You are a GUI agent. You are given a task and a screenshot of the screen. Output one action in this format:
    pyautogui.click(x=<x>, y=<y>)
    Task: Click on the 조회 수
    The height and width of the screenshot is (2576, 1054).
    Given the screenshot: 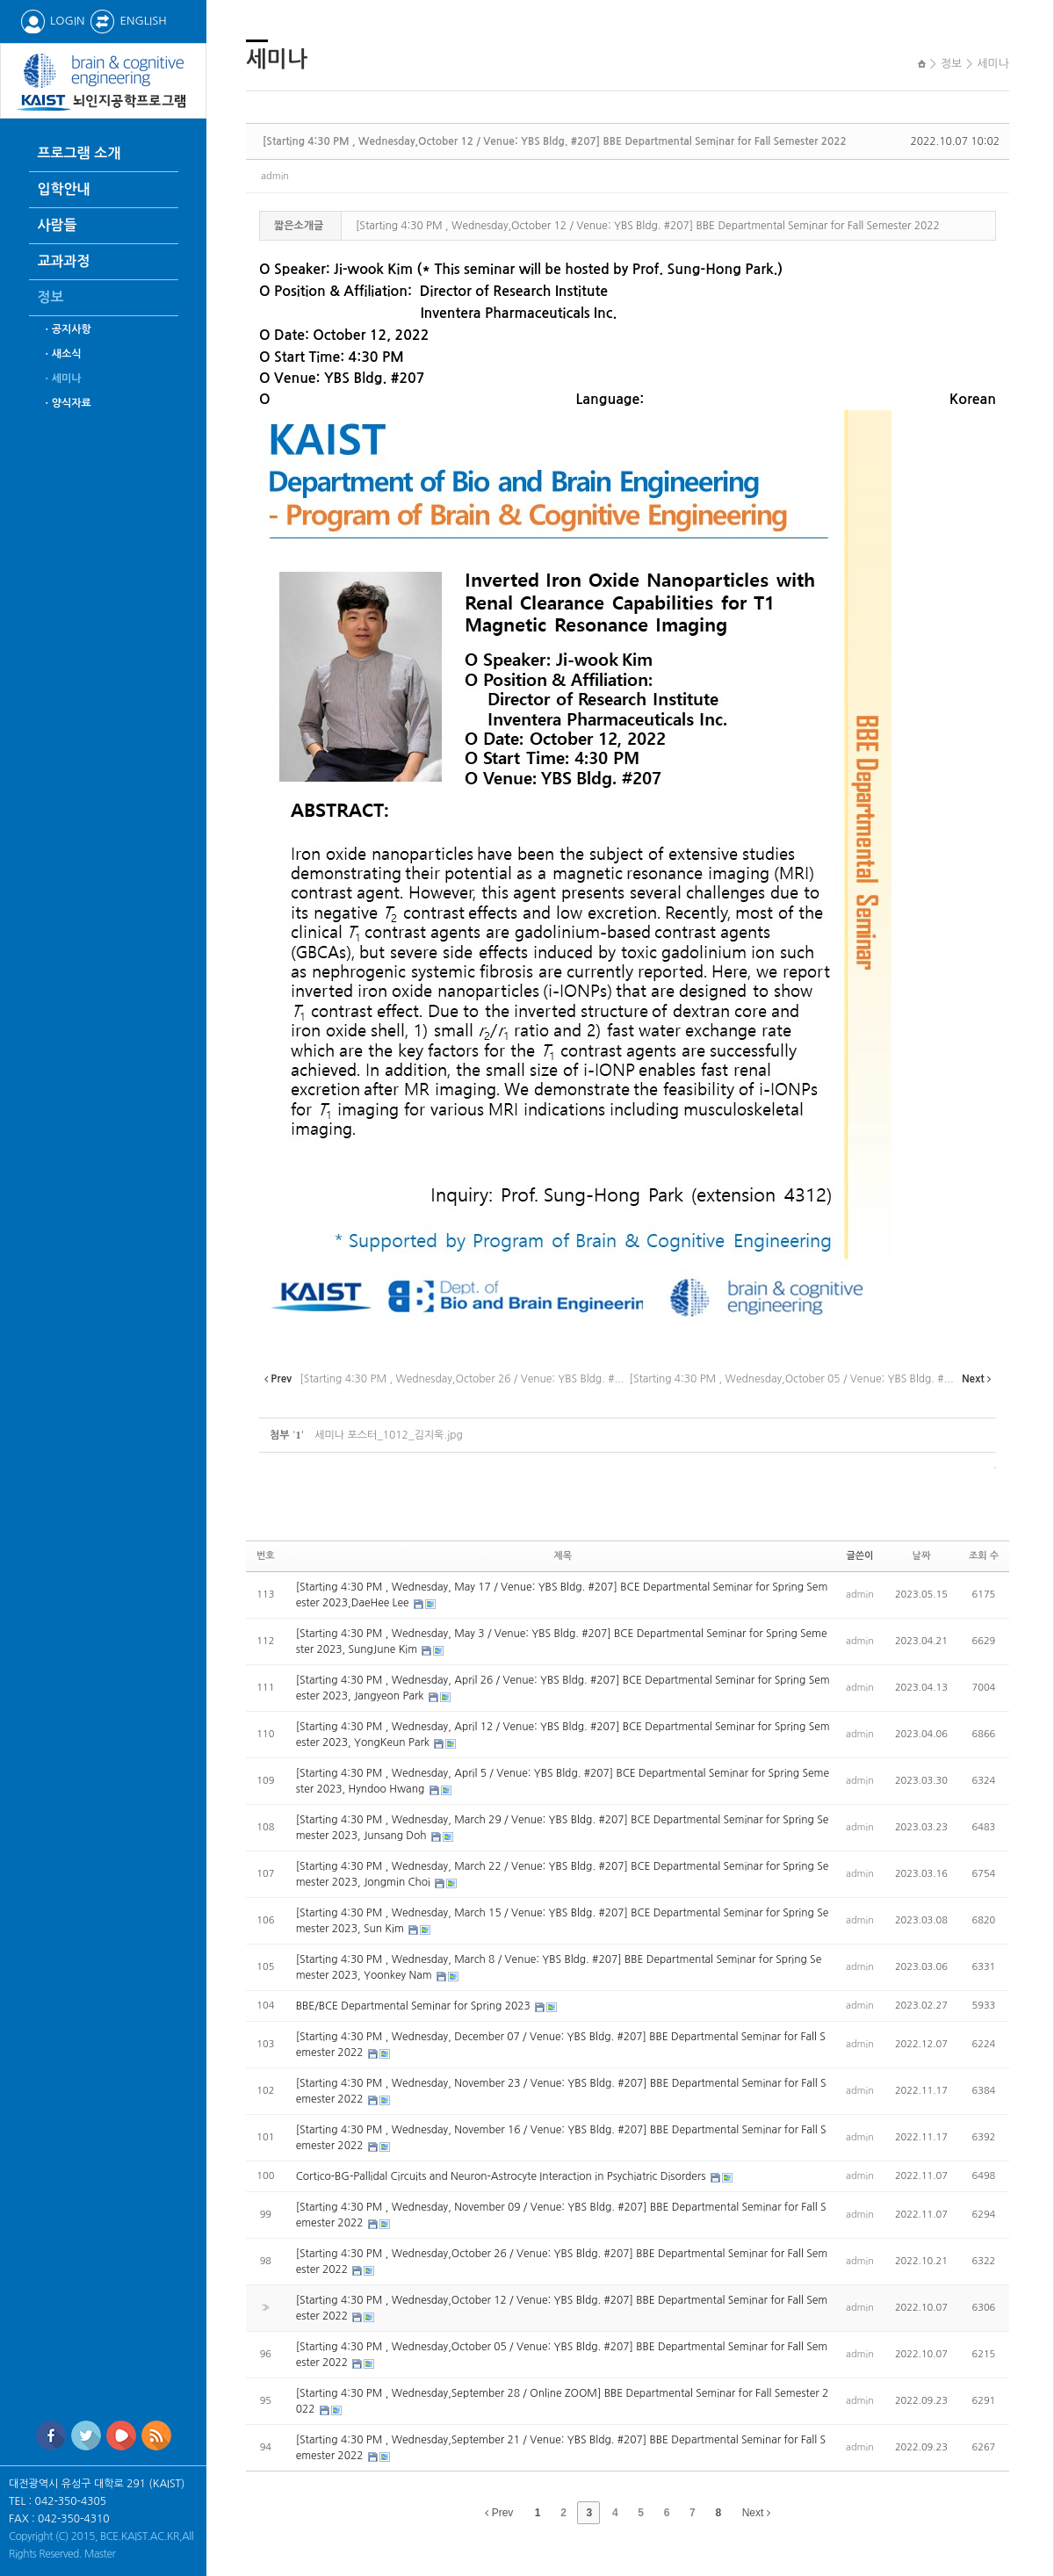 What is the action you would take?
    pyautogui.click(x=984, y=1556)
    